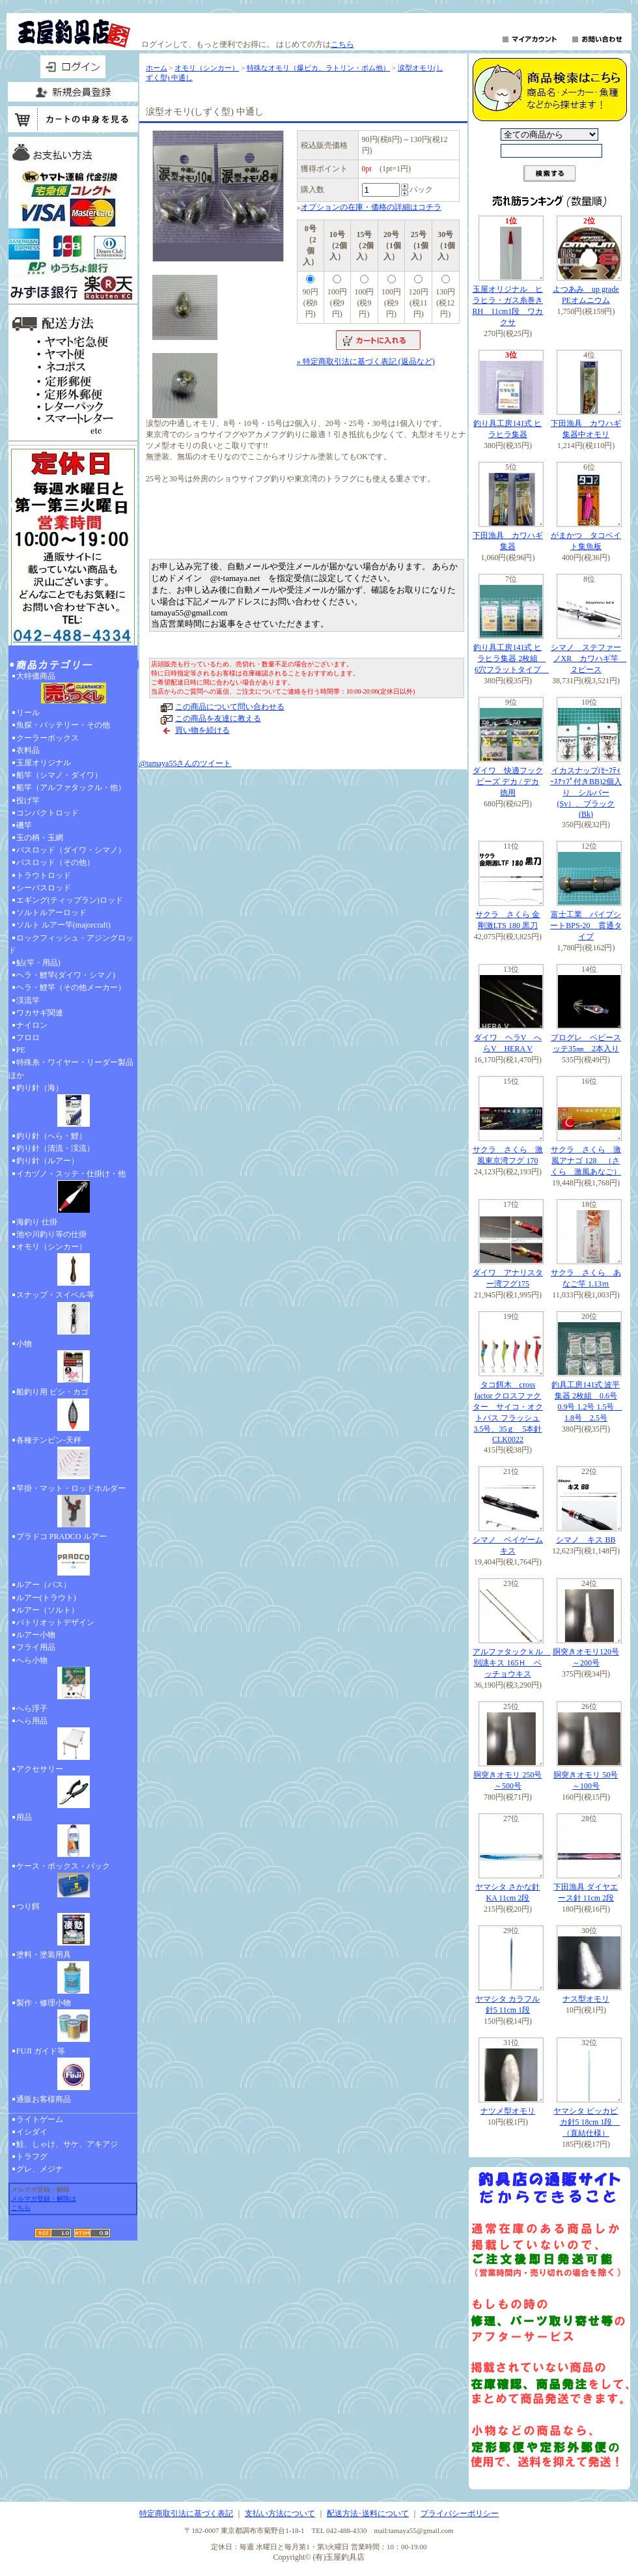 The height and width of the screenshot is (2576, 638). What do you see at coordinates (32, 1708) in the screenshot?
I see `へら浮子` at bounding box center [32, 1708].